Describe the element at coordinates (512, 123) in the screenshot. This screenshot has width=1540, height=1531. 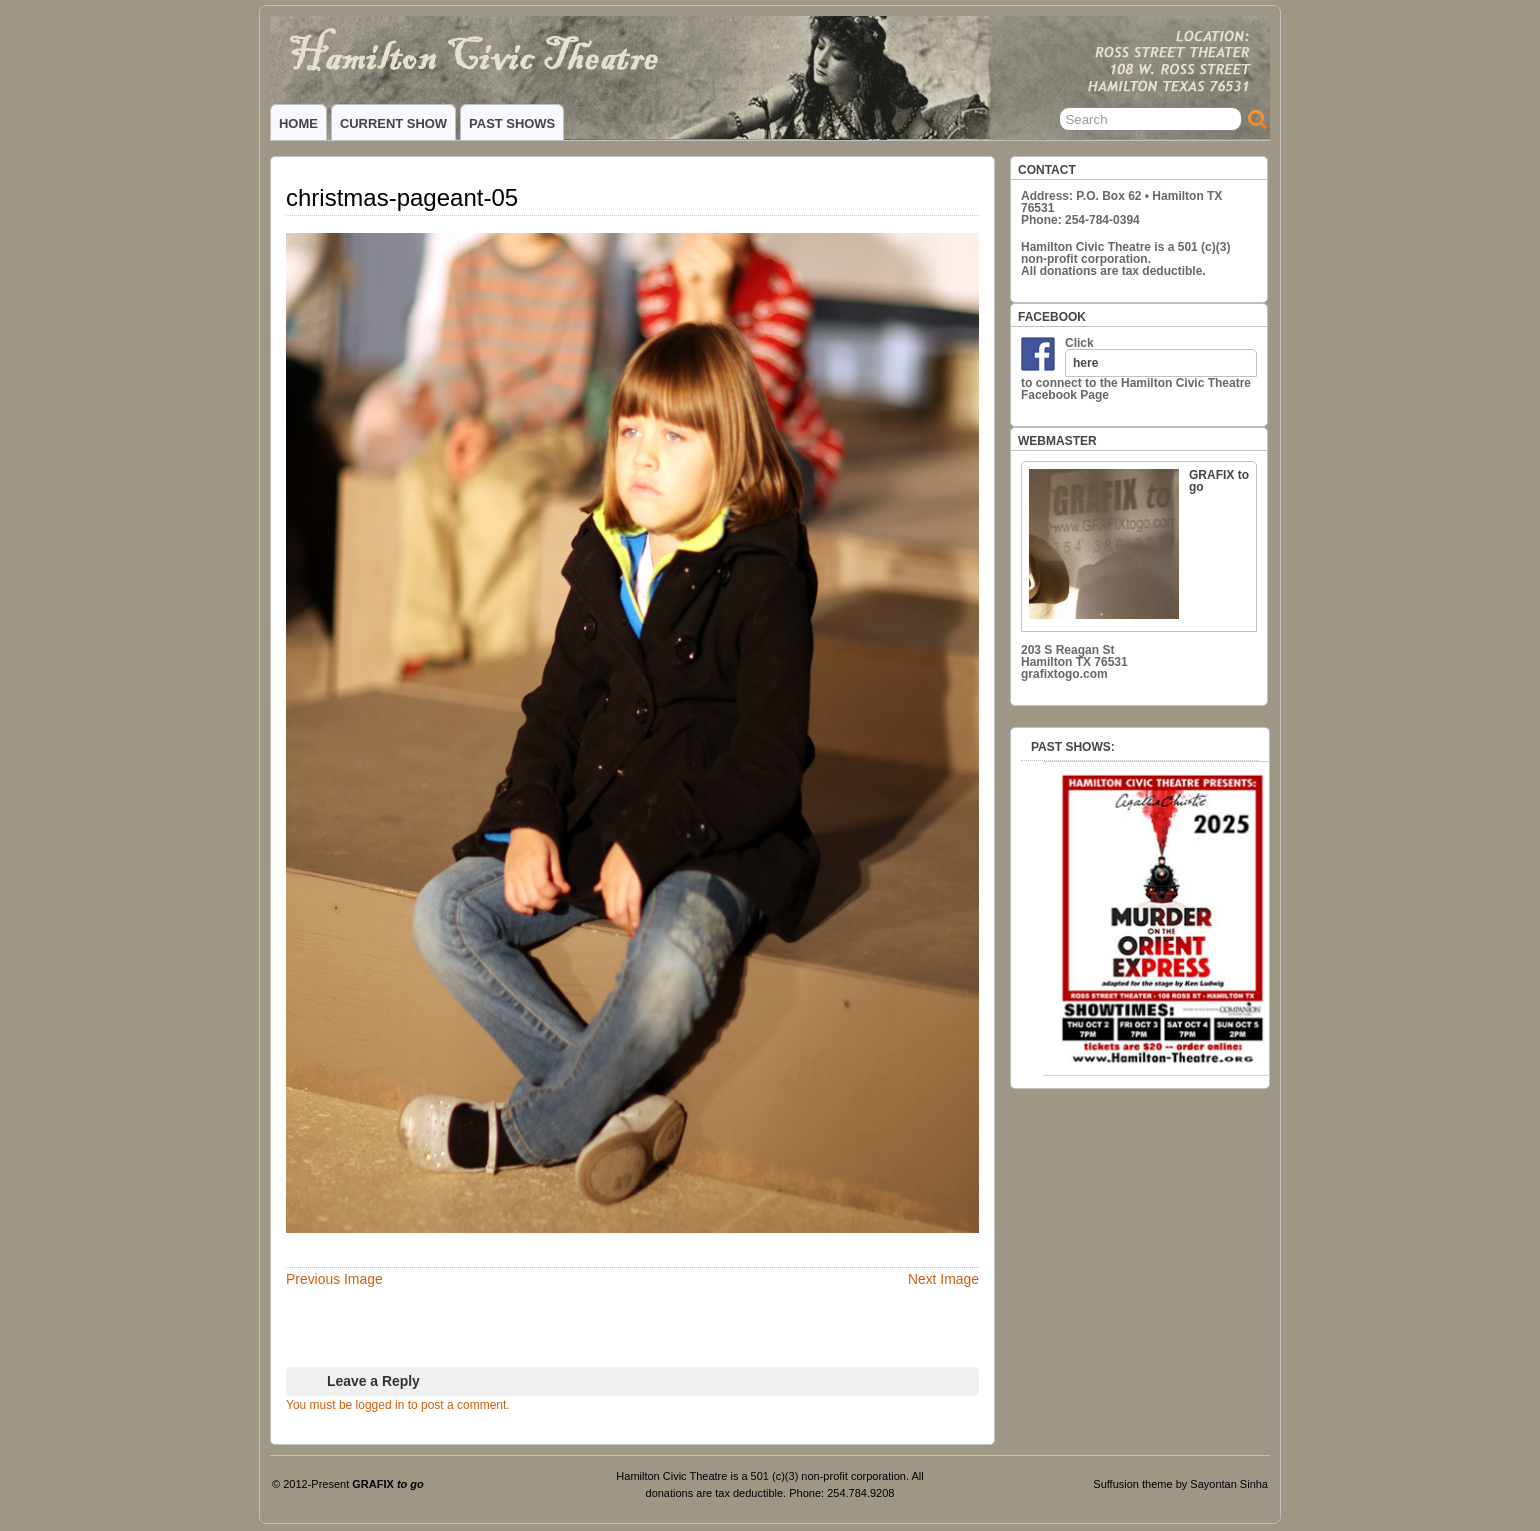
I see `PAST SHOWS` at that location.